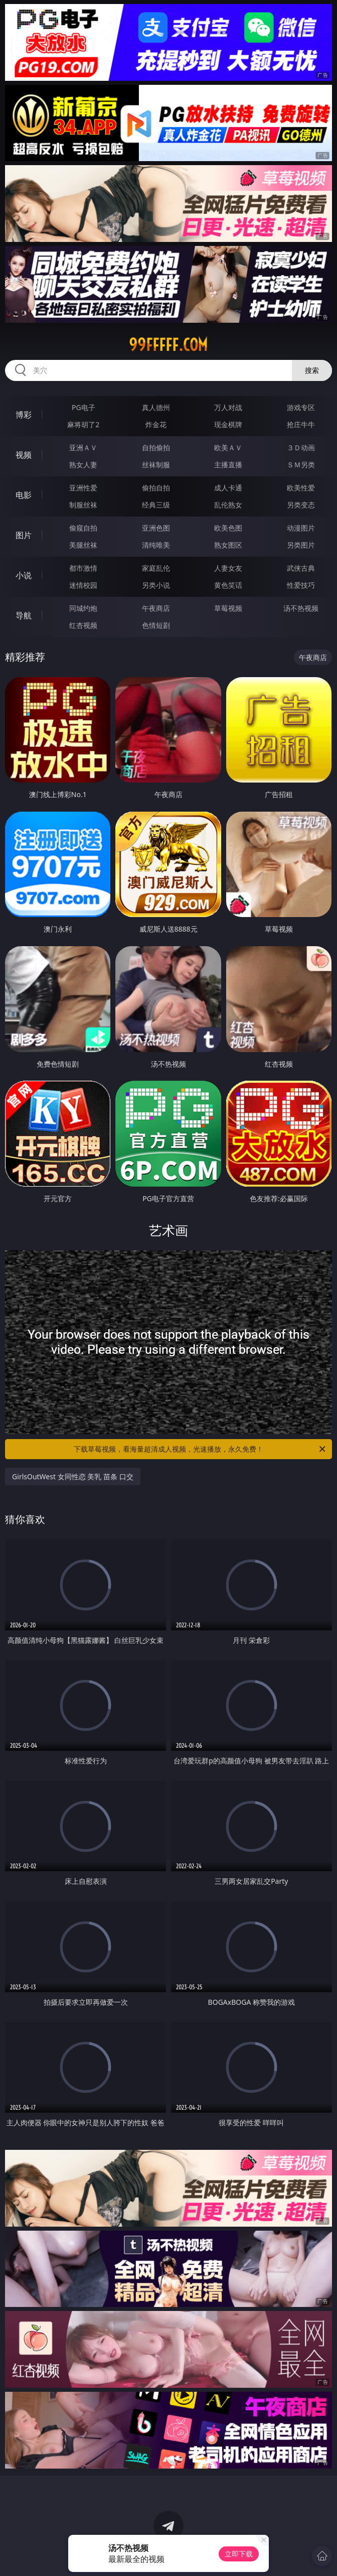 This screenshot has width=337, height=2576. Describe the element at coordinates (239, 2553) in the screenshot. I see `立即下载` at that location.